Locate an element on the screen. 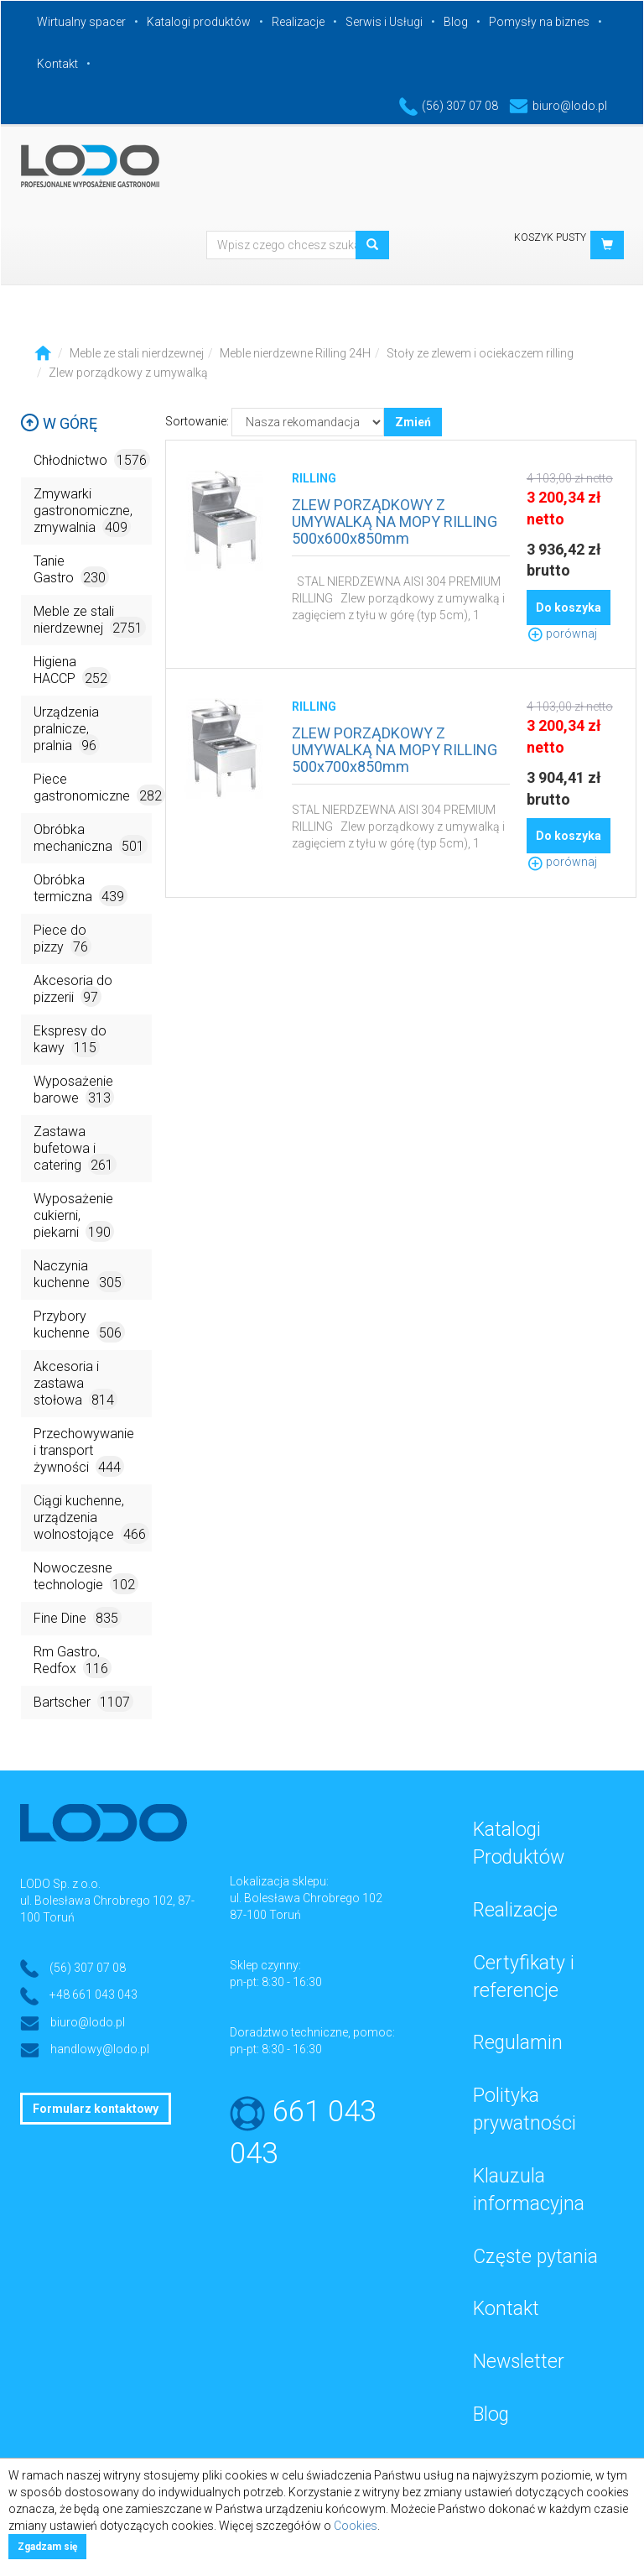  Stoły ze zlewem i ociekaczem rilling is located at coordinates (480, 353).